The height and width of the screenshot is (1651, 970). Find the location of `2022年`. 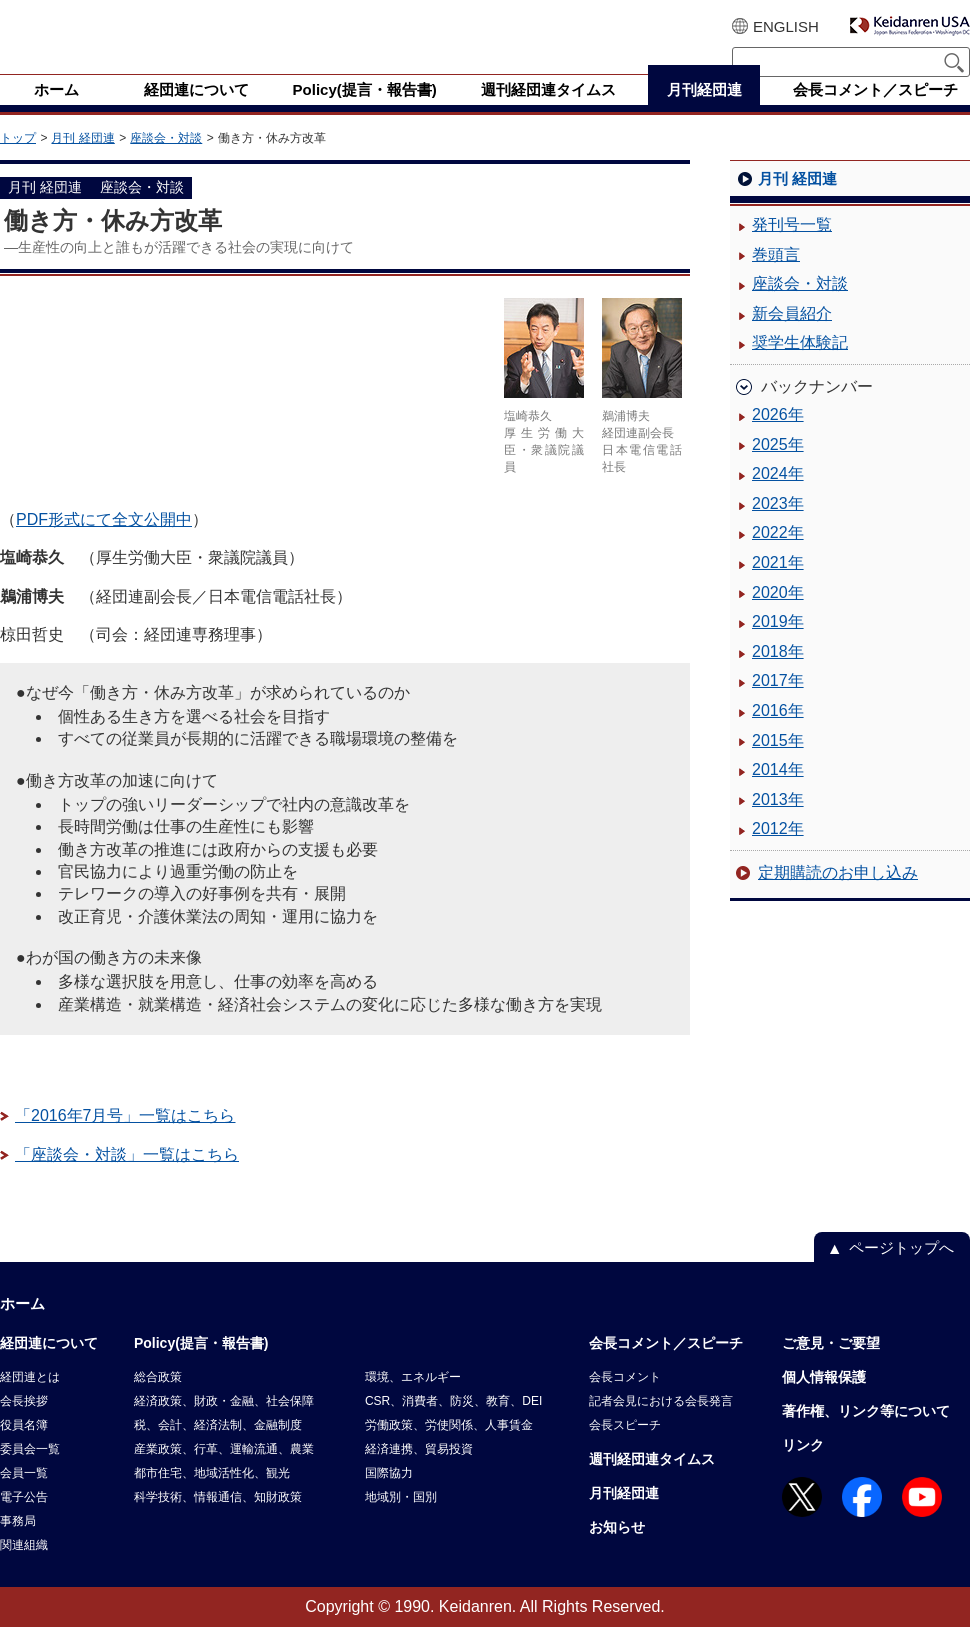

2022年 is located at coordinates (778, 556).